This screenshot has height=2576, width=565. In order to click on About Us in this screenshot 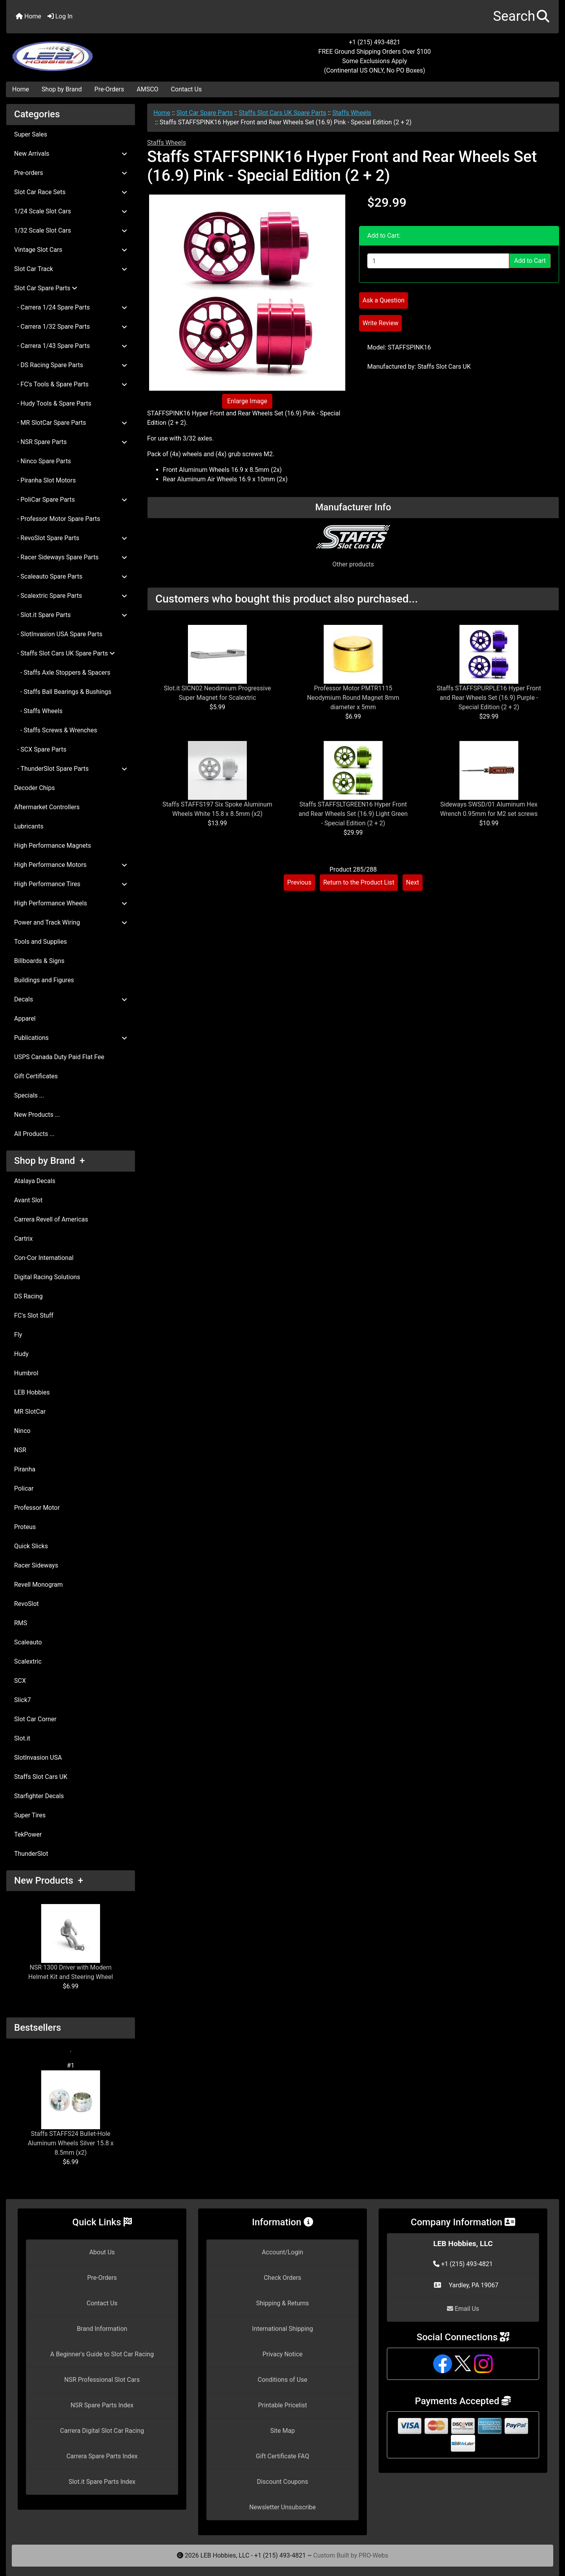, I will do `click(102, 2252)`.